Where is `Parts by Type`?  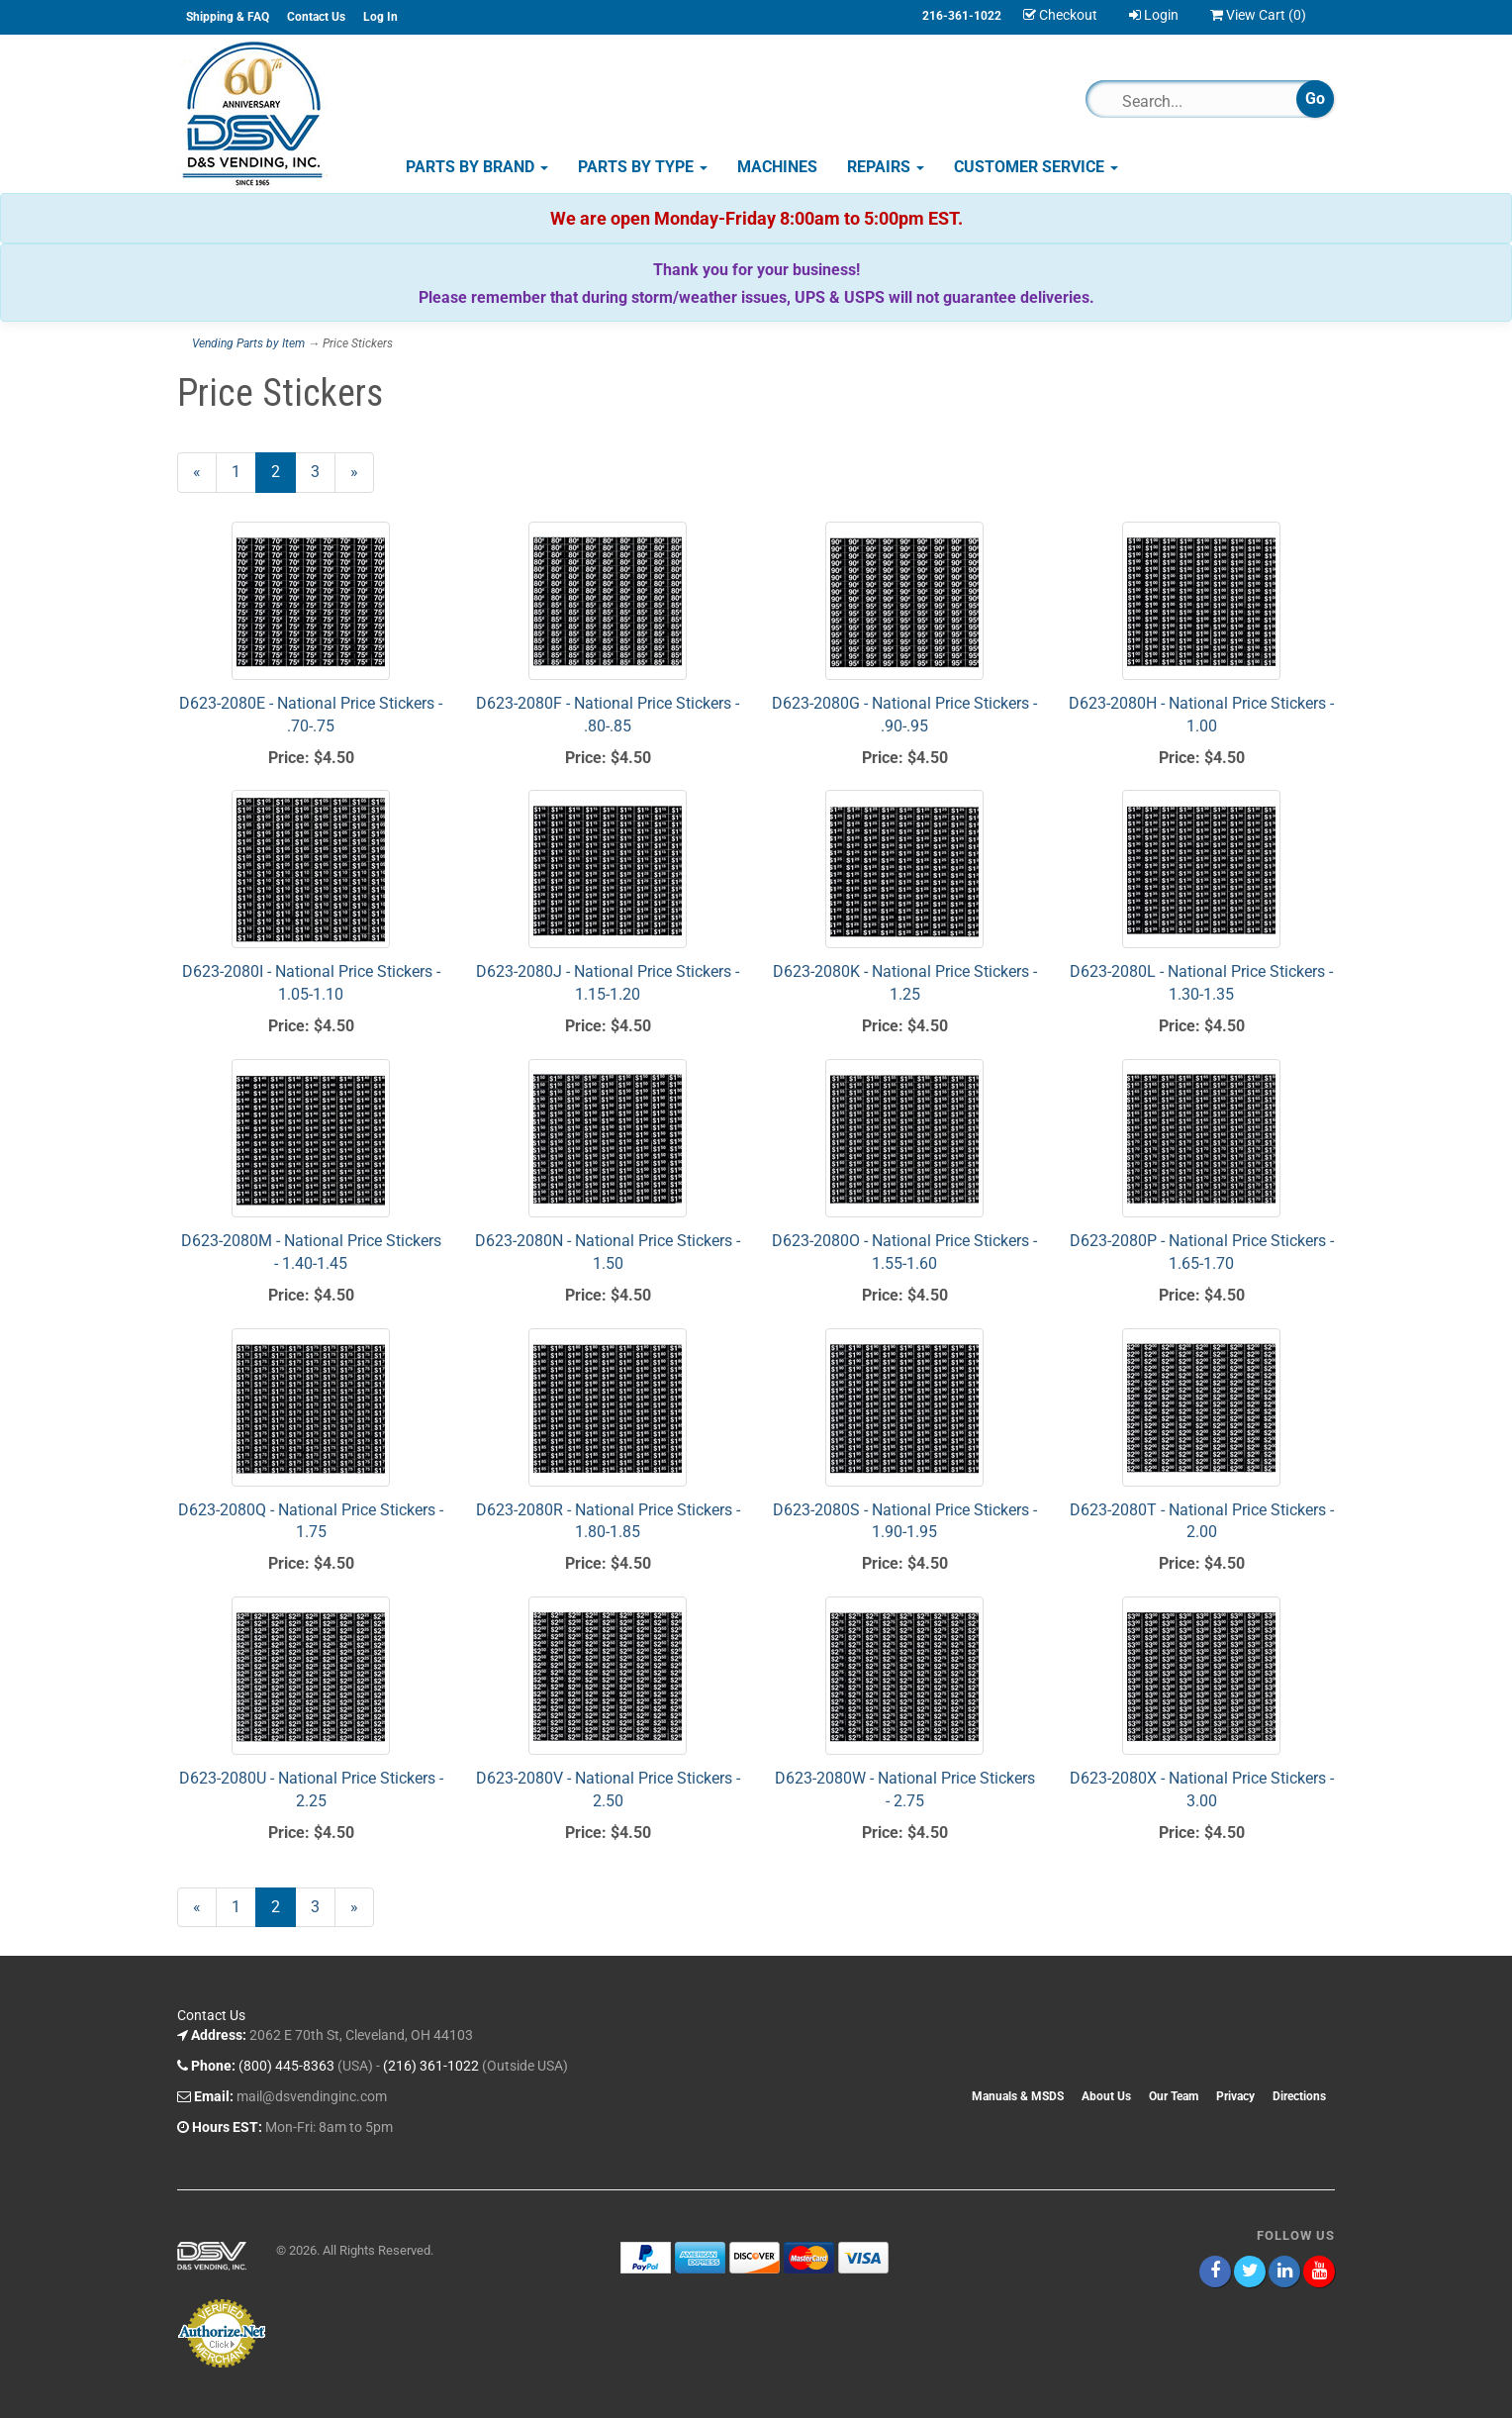 Parts by Type is located at coordinates (643, 166).